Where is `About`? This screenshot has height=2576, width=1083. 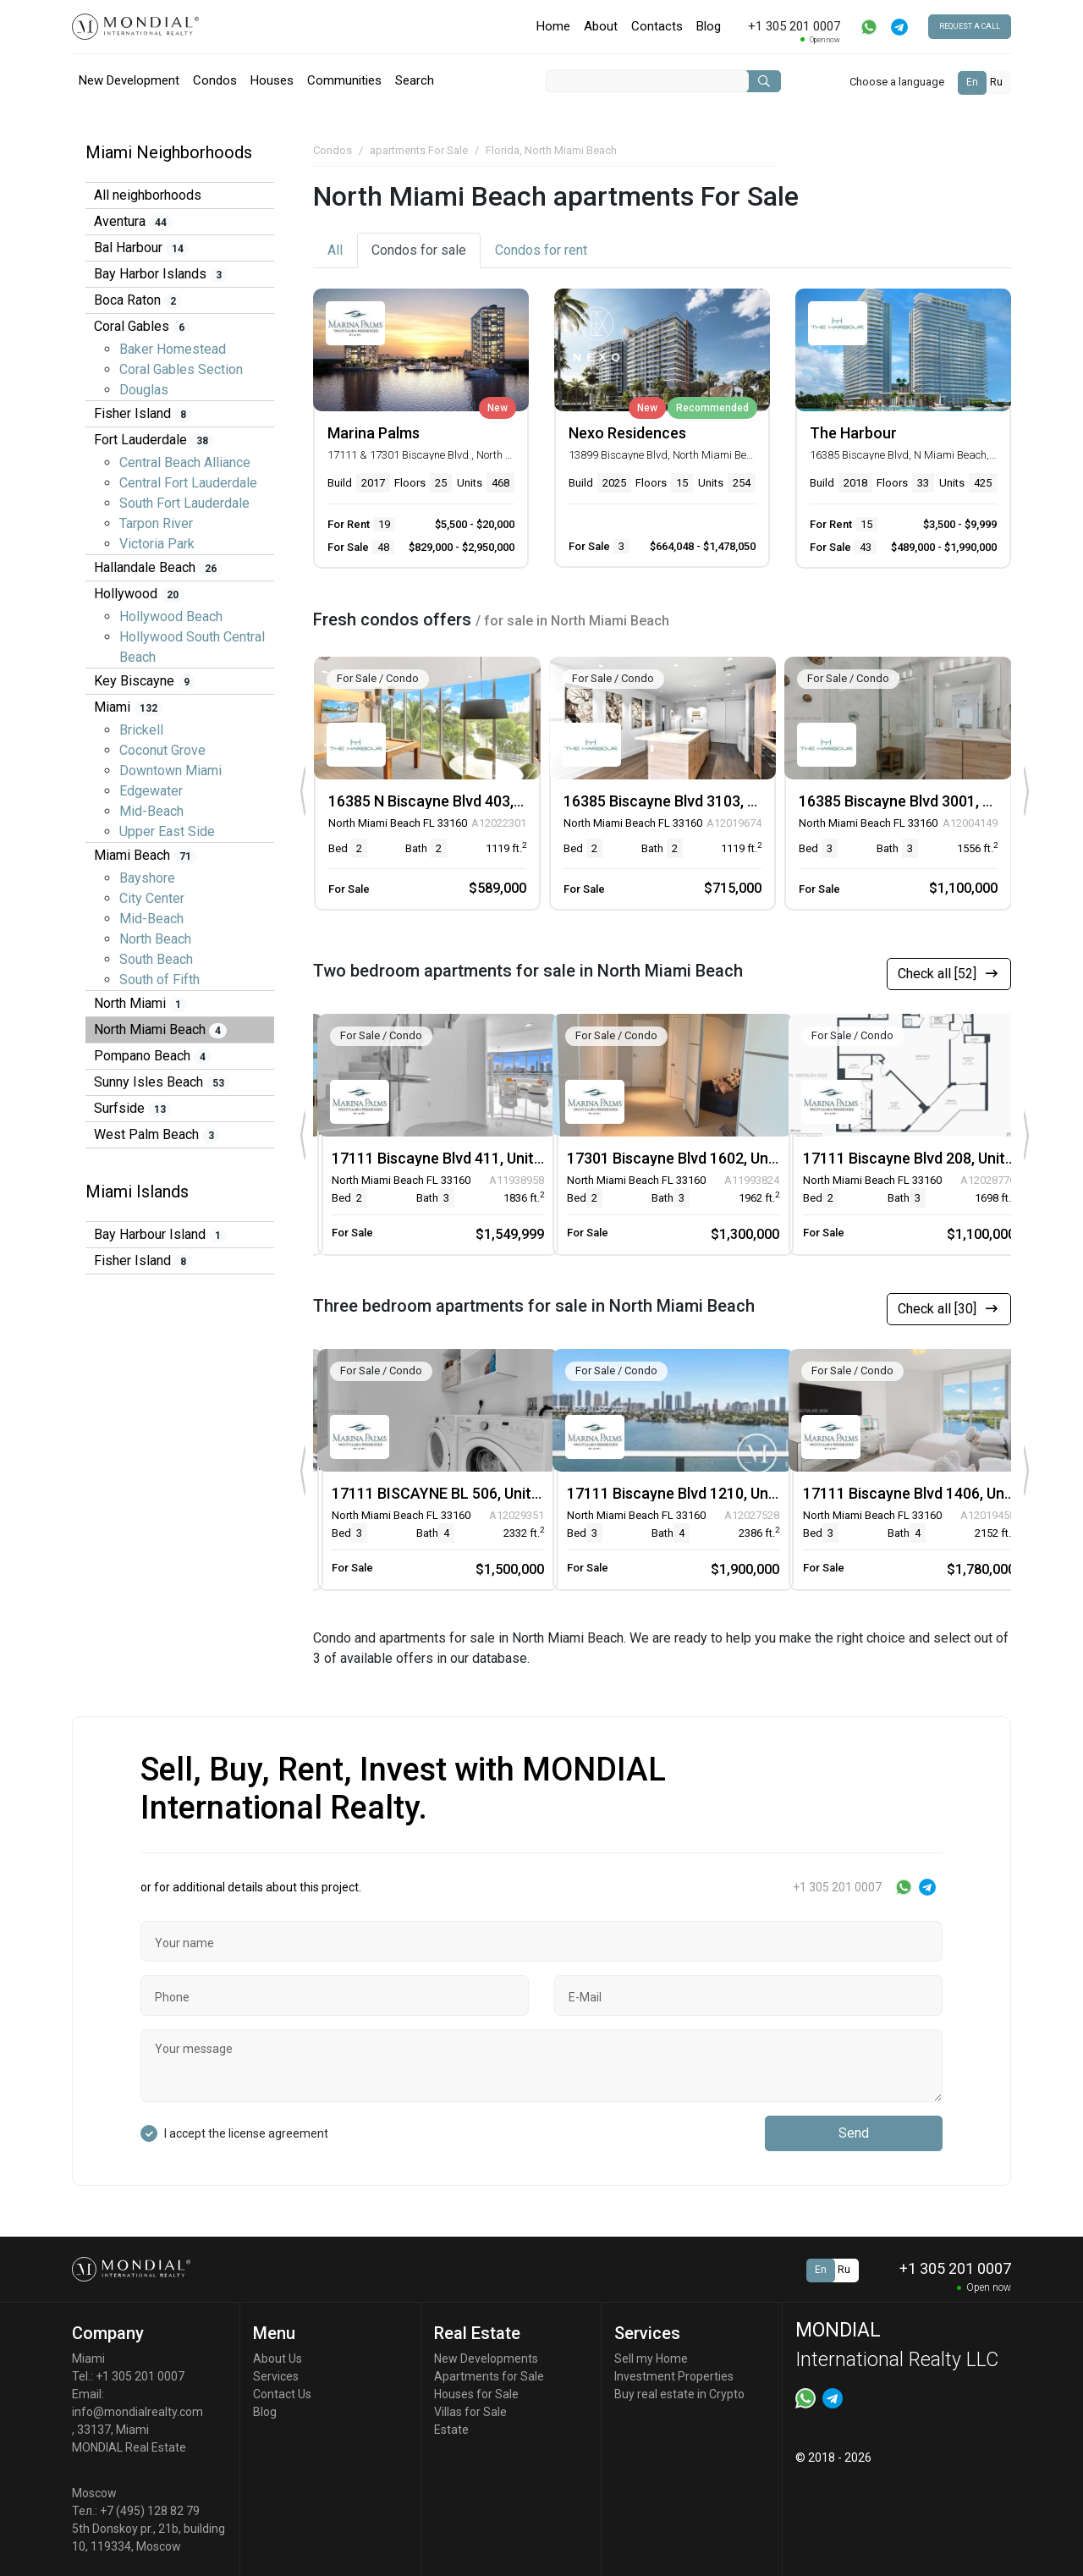
About is located at coordinates (601, 26).